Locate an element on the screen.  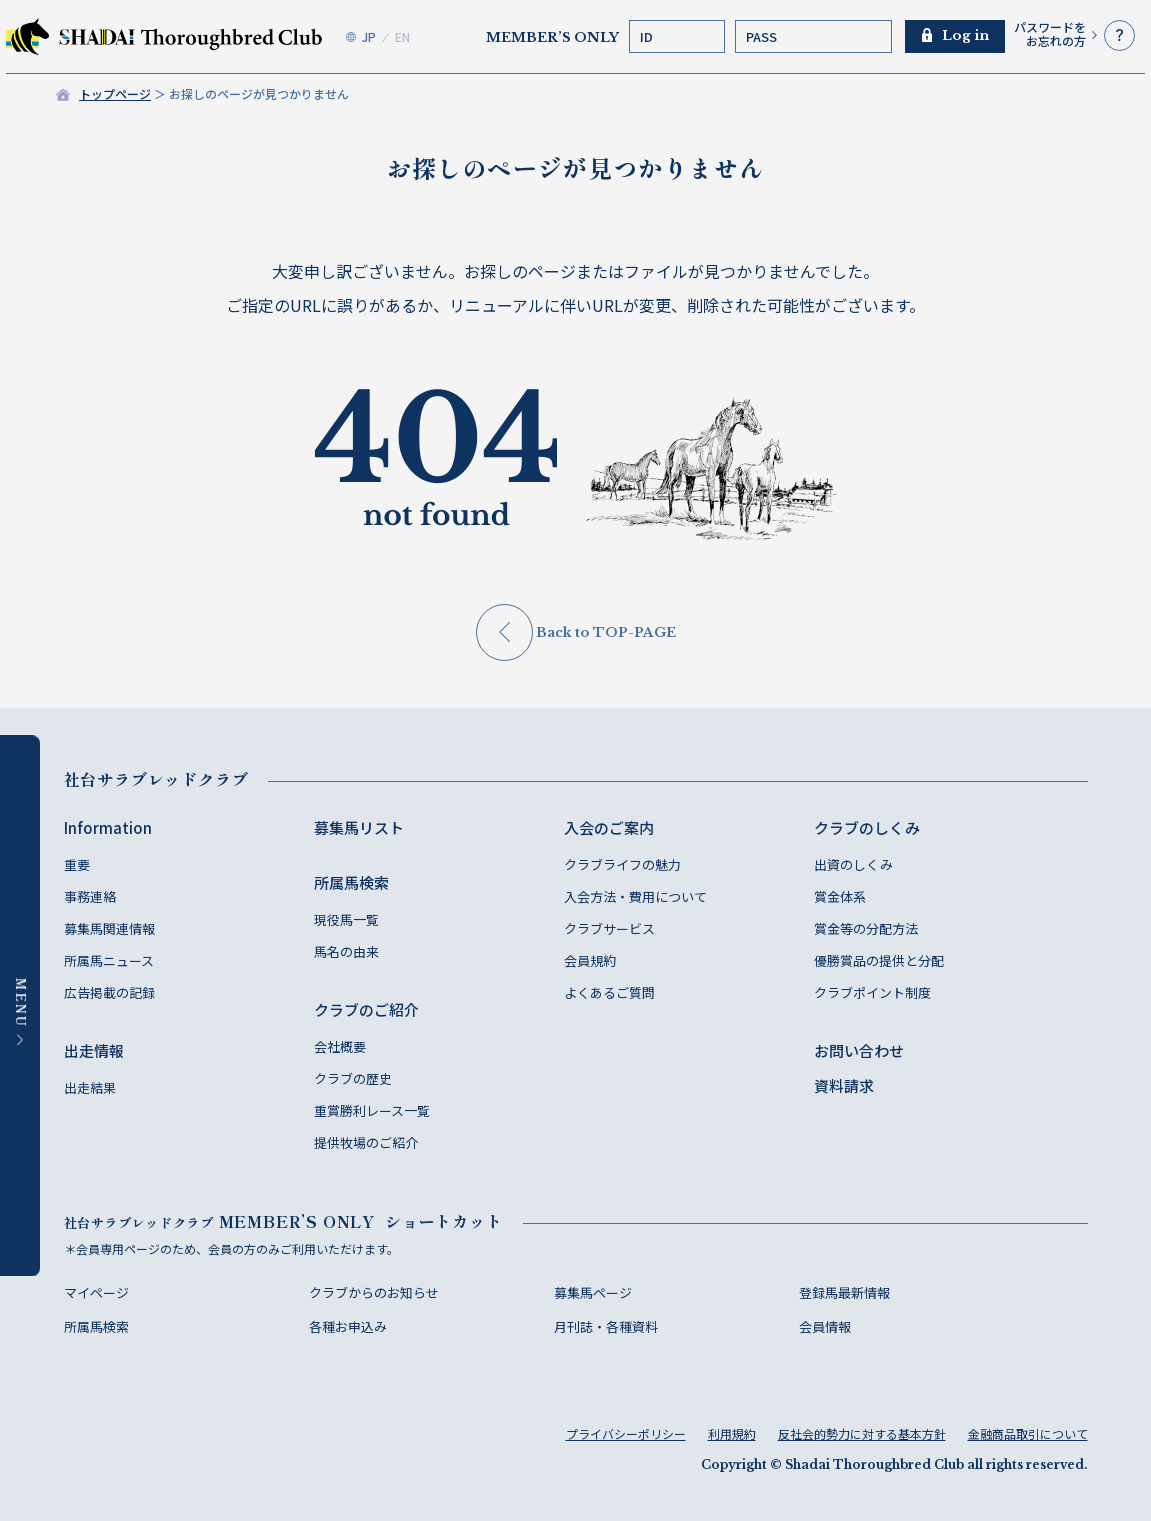
入会のご案内 is located at coordinates (609, 827).